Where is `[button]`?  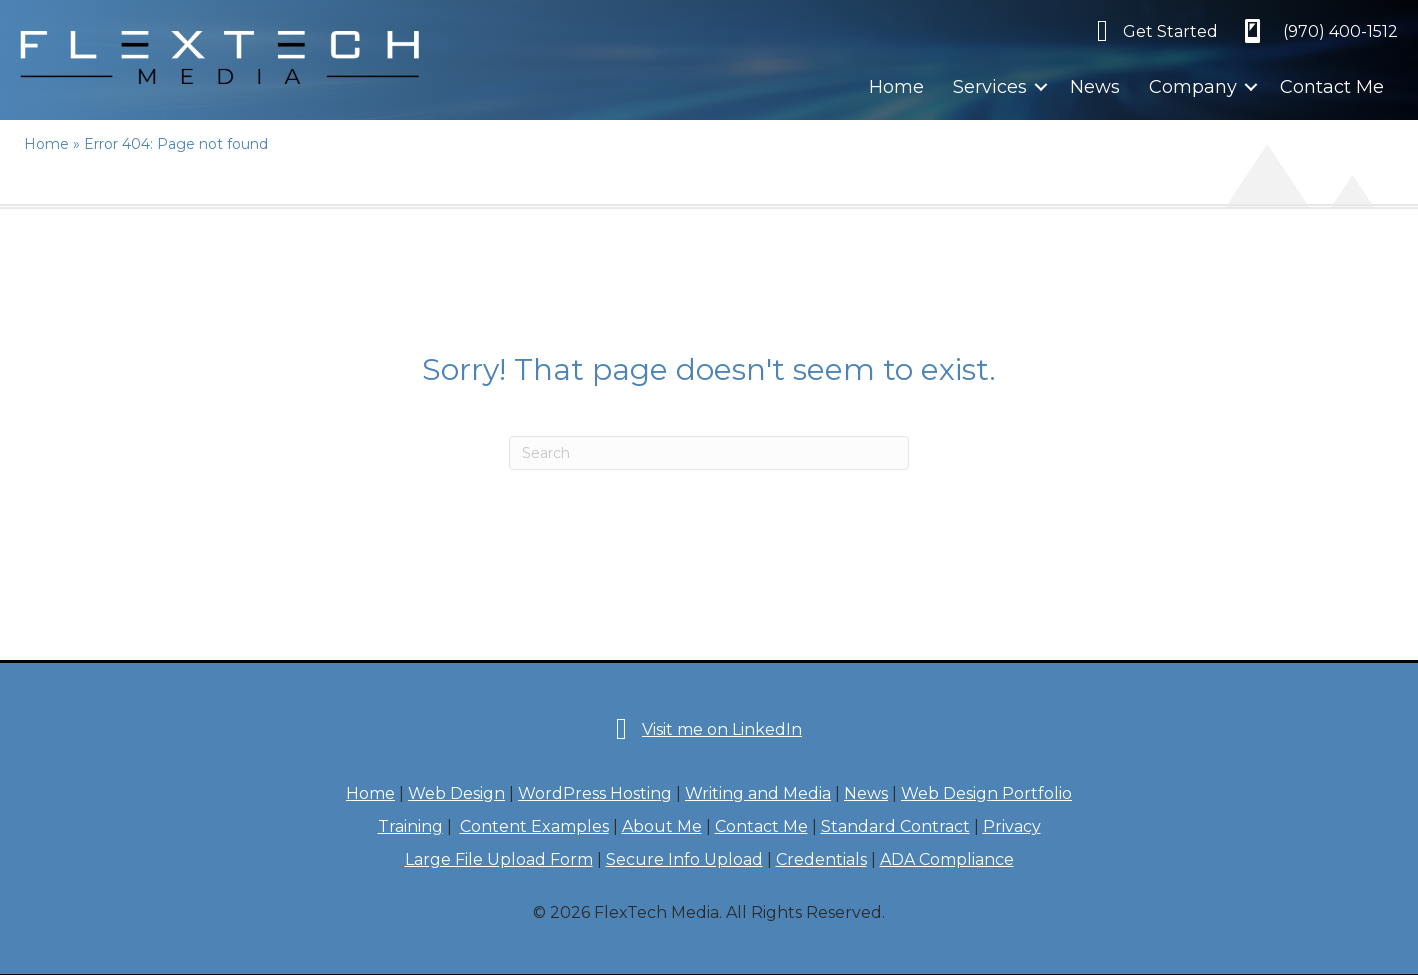
[button] is located at coordinates (1041, 87).